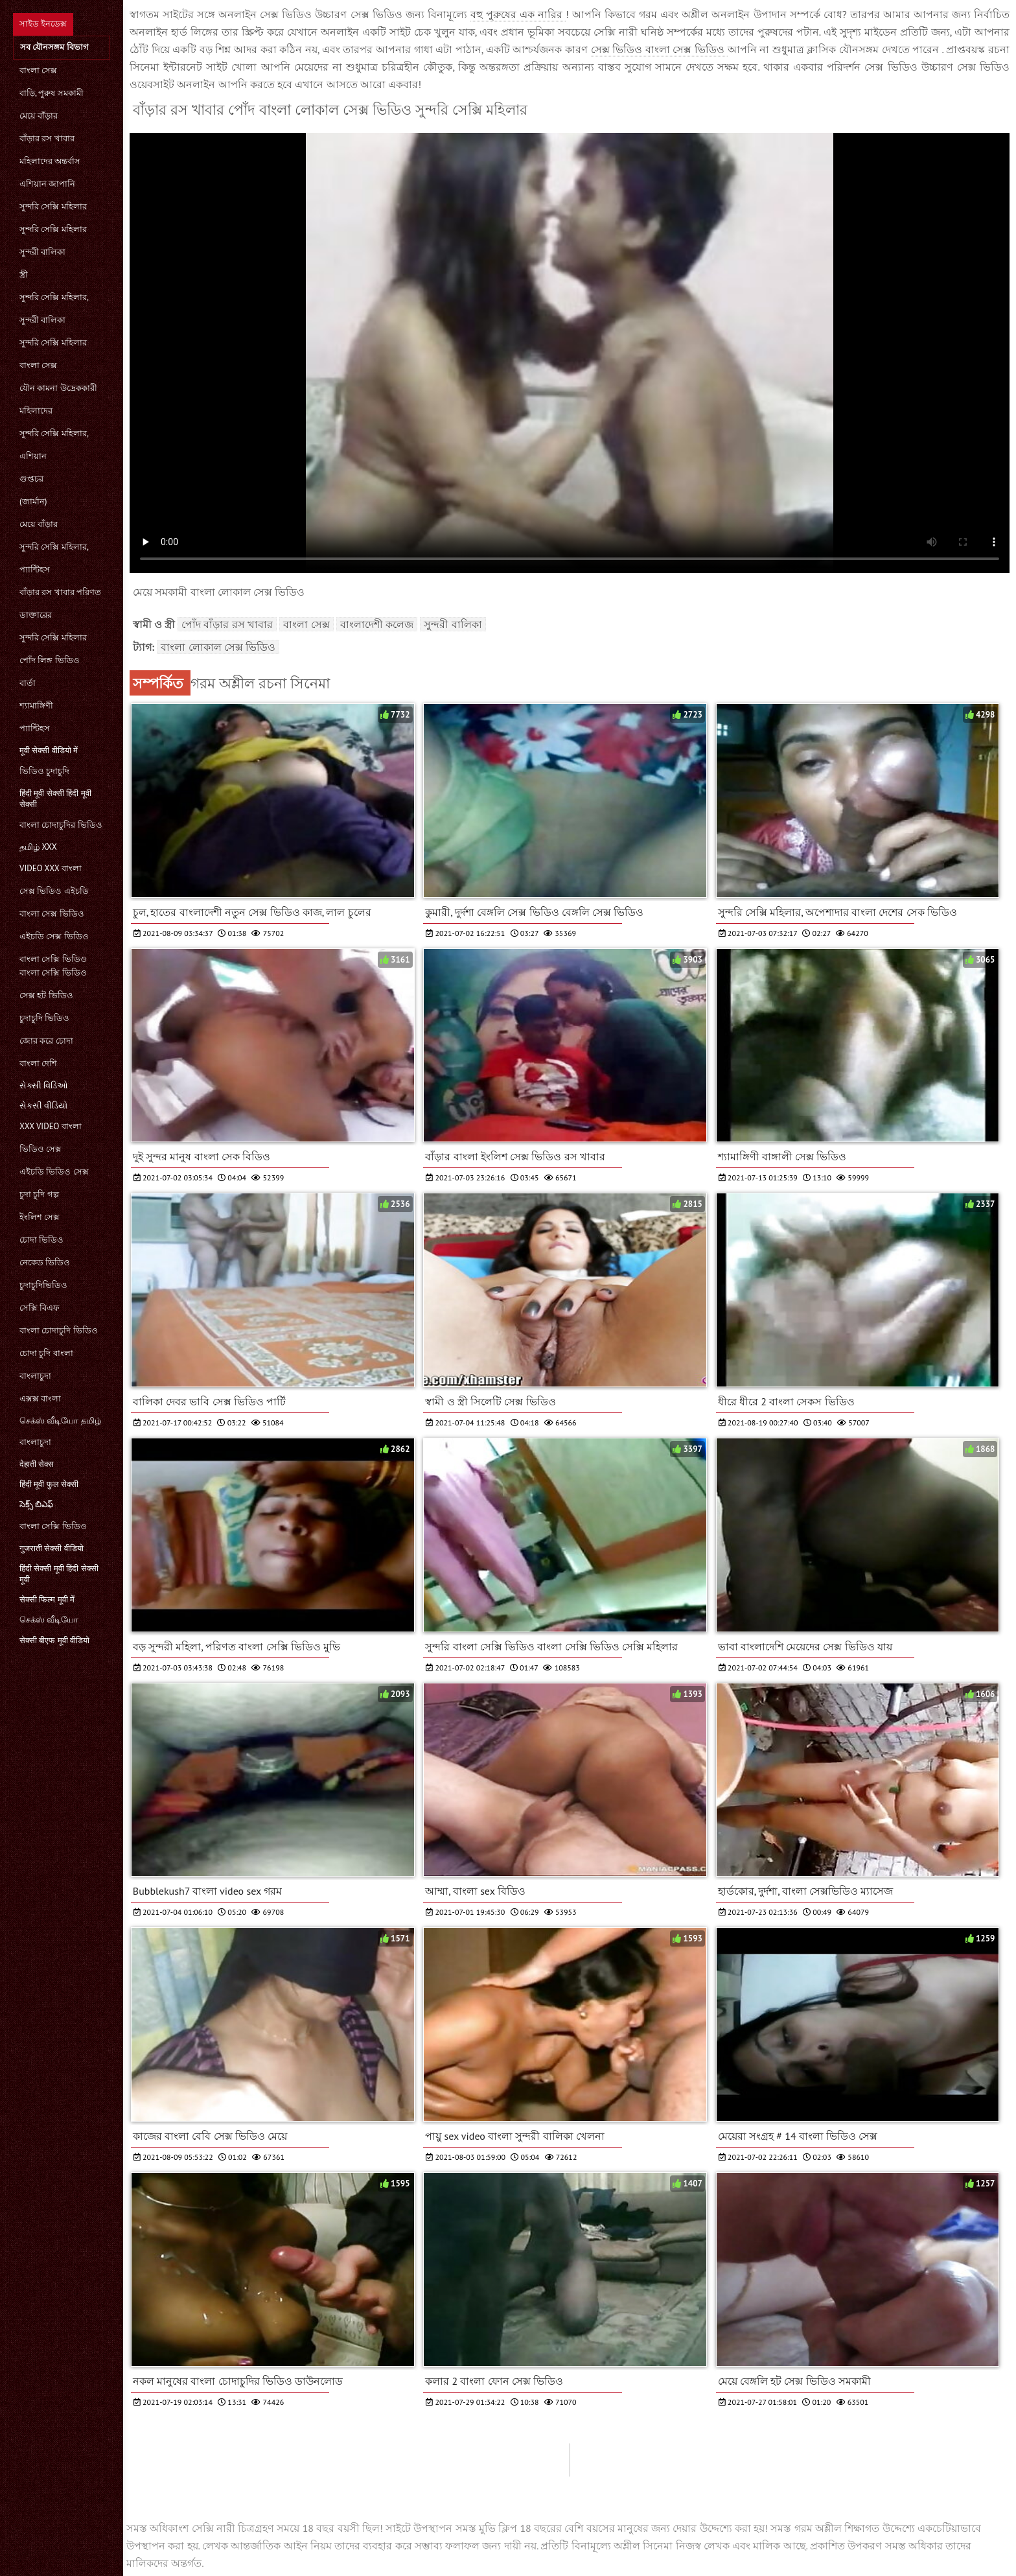 The height and width of the screenshot is (2576, 1016). I want to click on বাংলা সেক্স, so click(38, 70).